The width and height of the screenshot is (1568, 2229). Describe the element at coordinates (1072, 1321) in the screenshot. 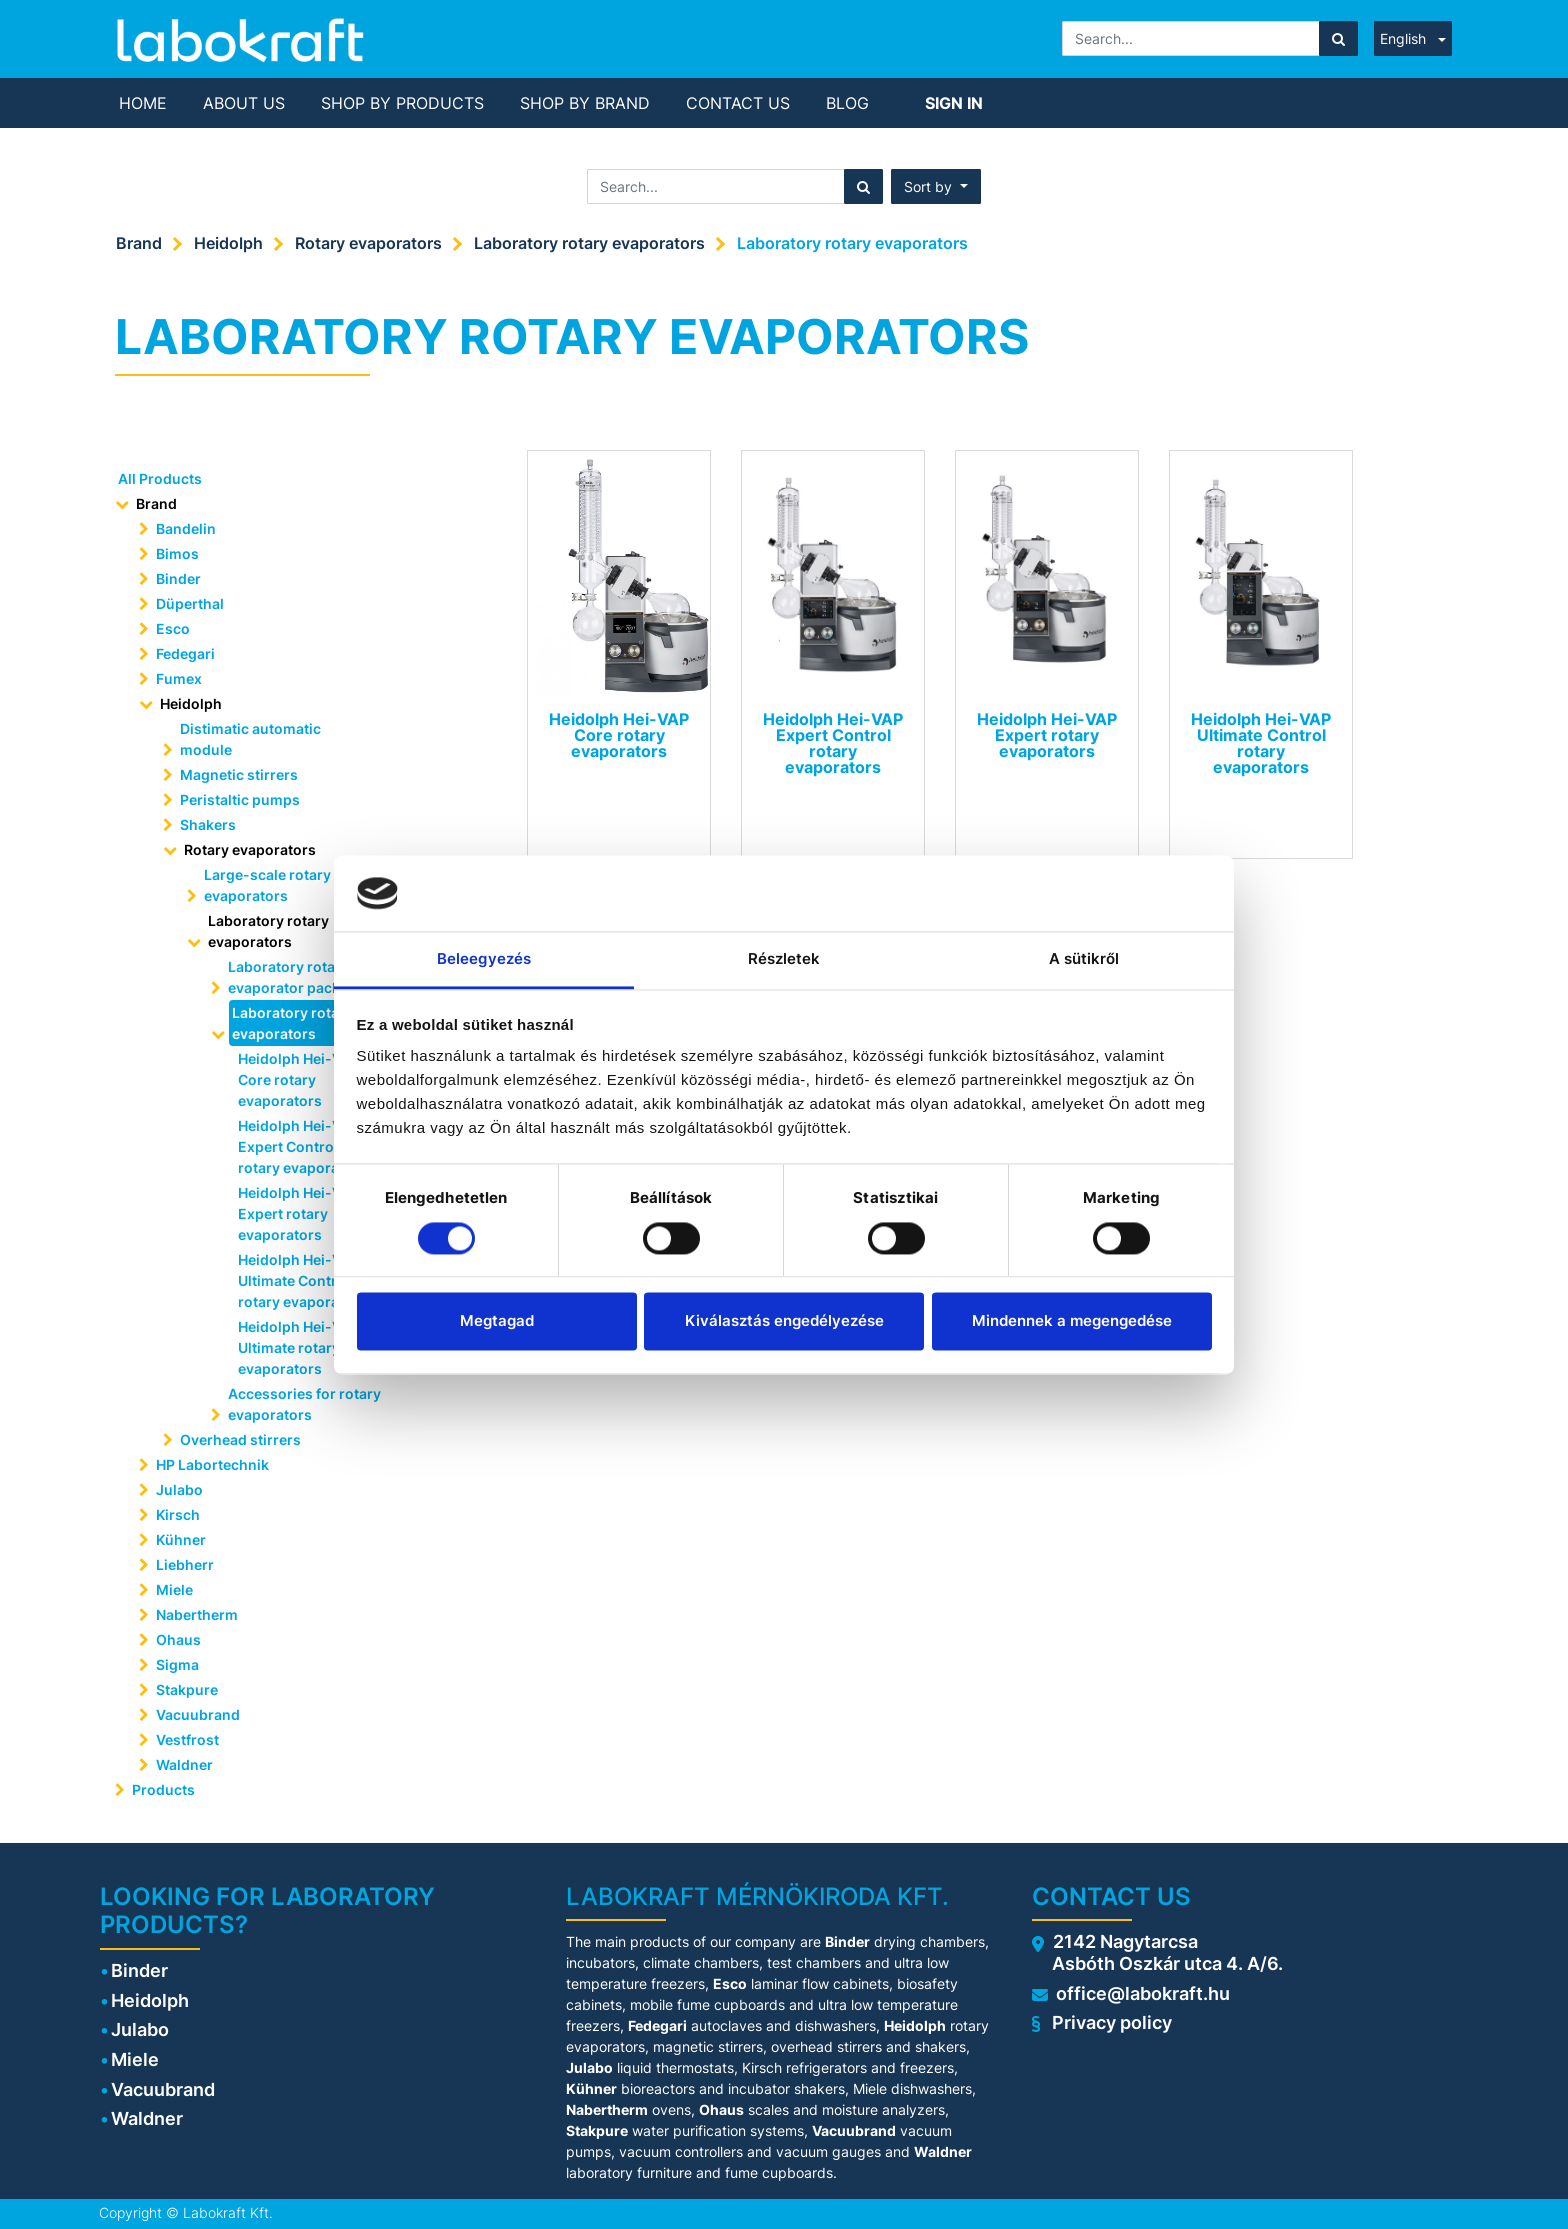

I see `Mindennek a megengedése` at that location.